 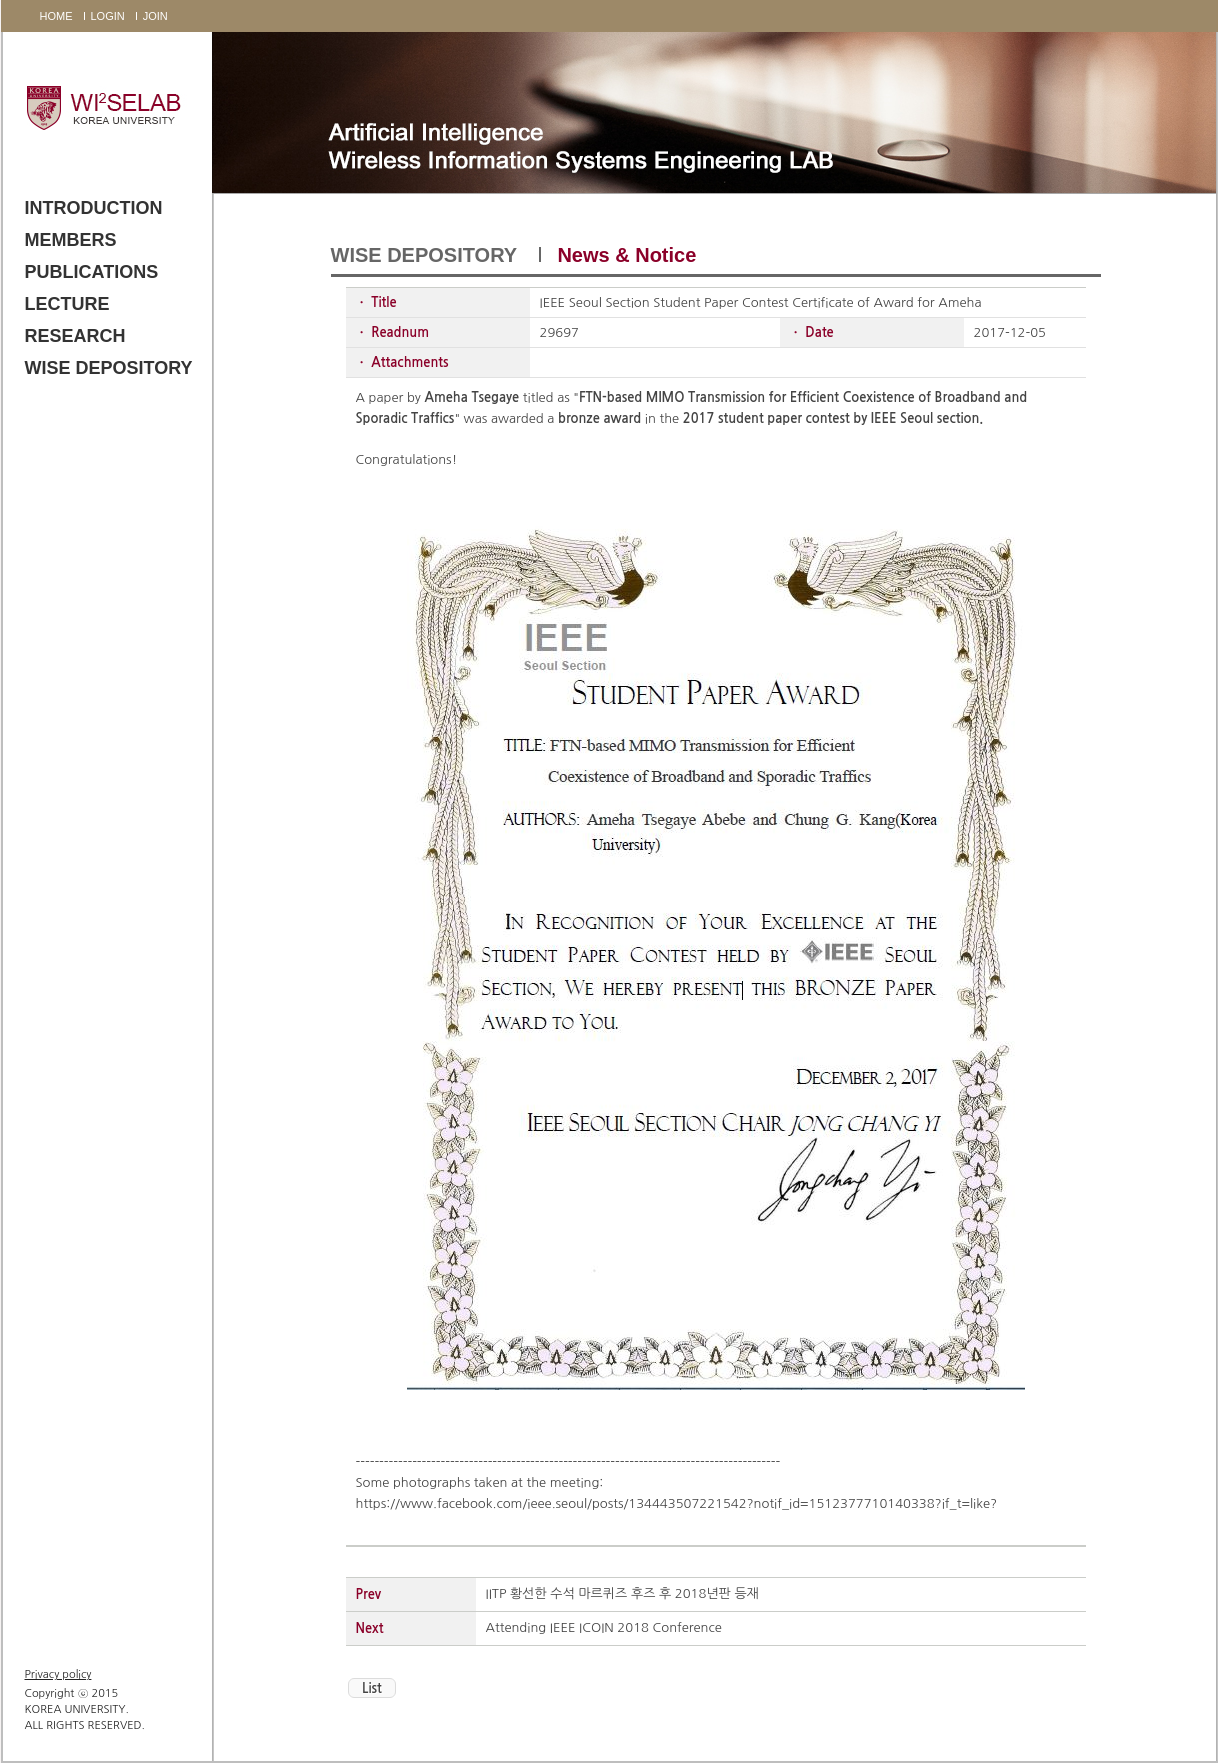 What do you see at coordinates (109, 368) in the screenshot?
I see `WISE DEPOSITORY` at bounding box center [109, 368].